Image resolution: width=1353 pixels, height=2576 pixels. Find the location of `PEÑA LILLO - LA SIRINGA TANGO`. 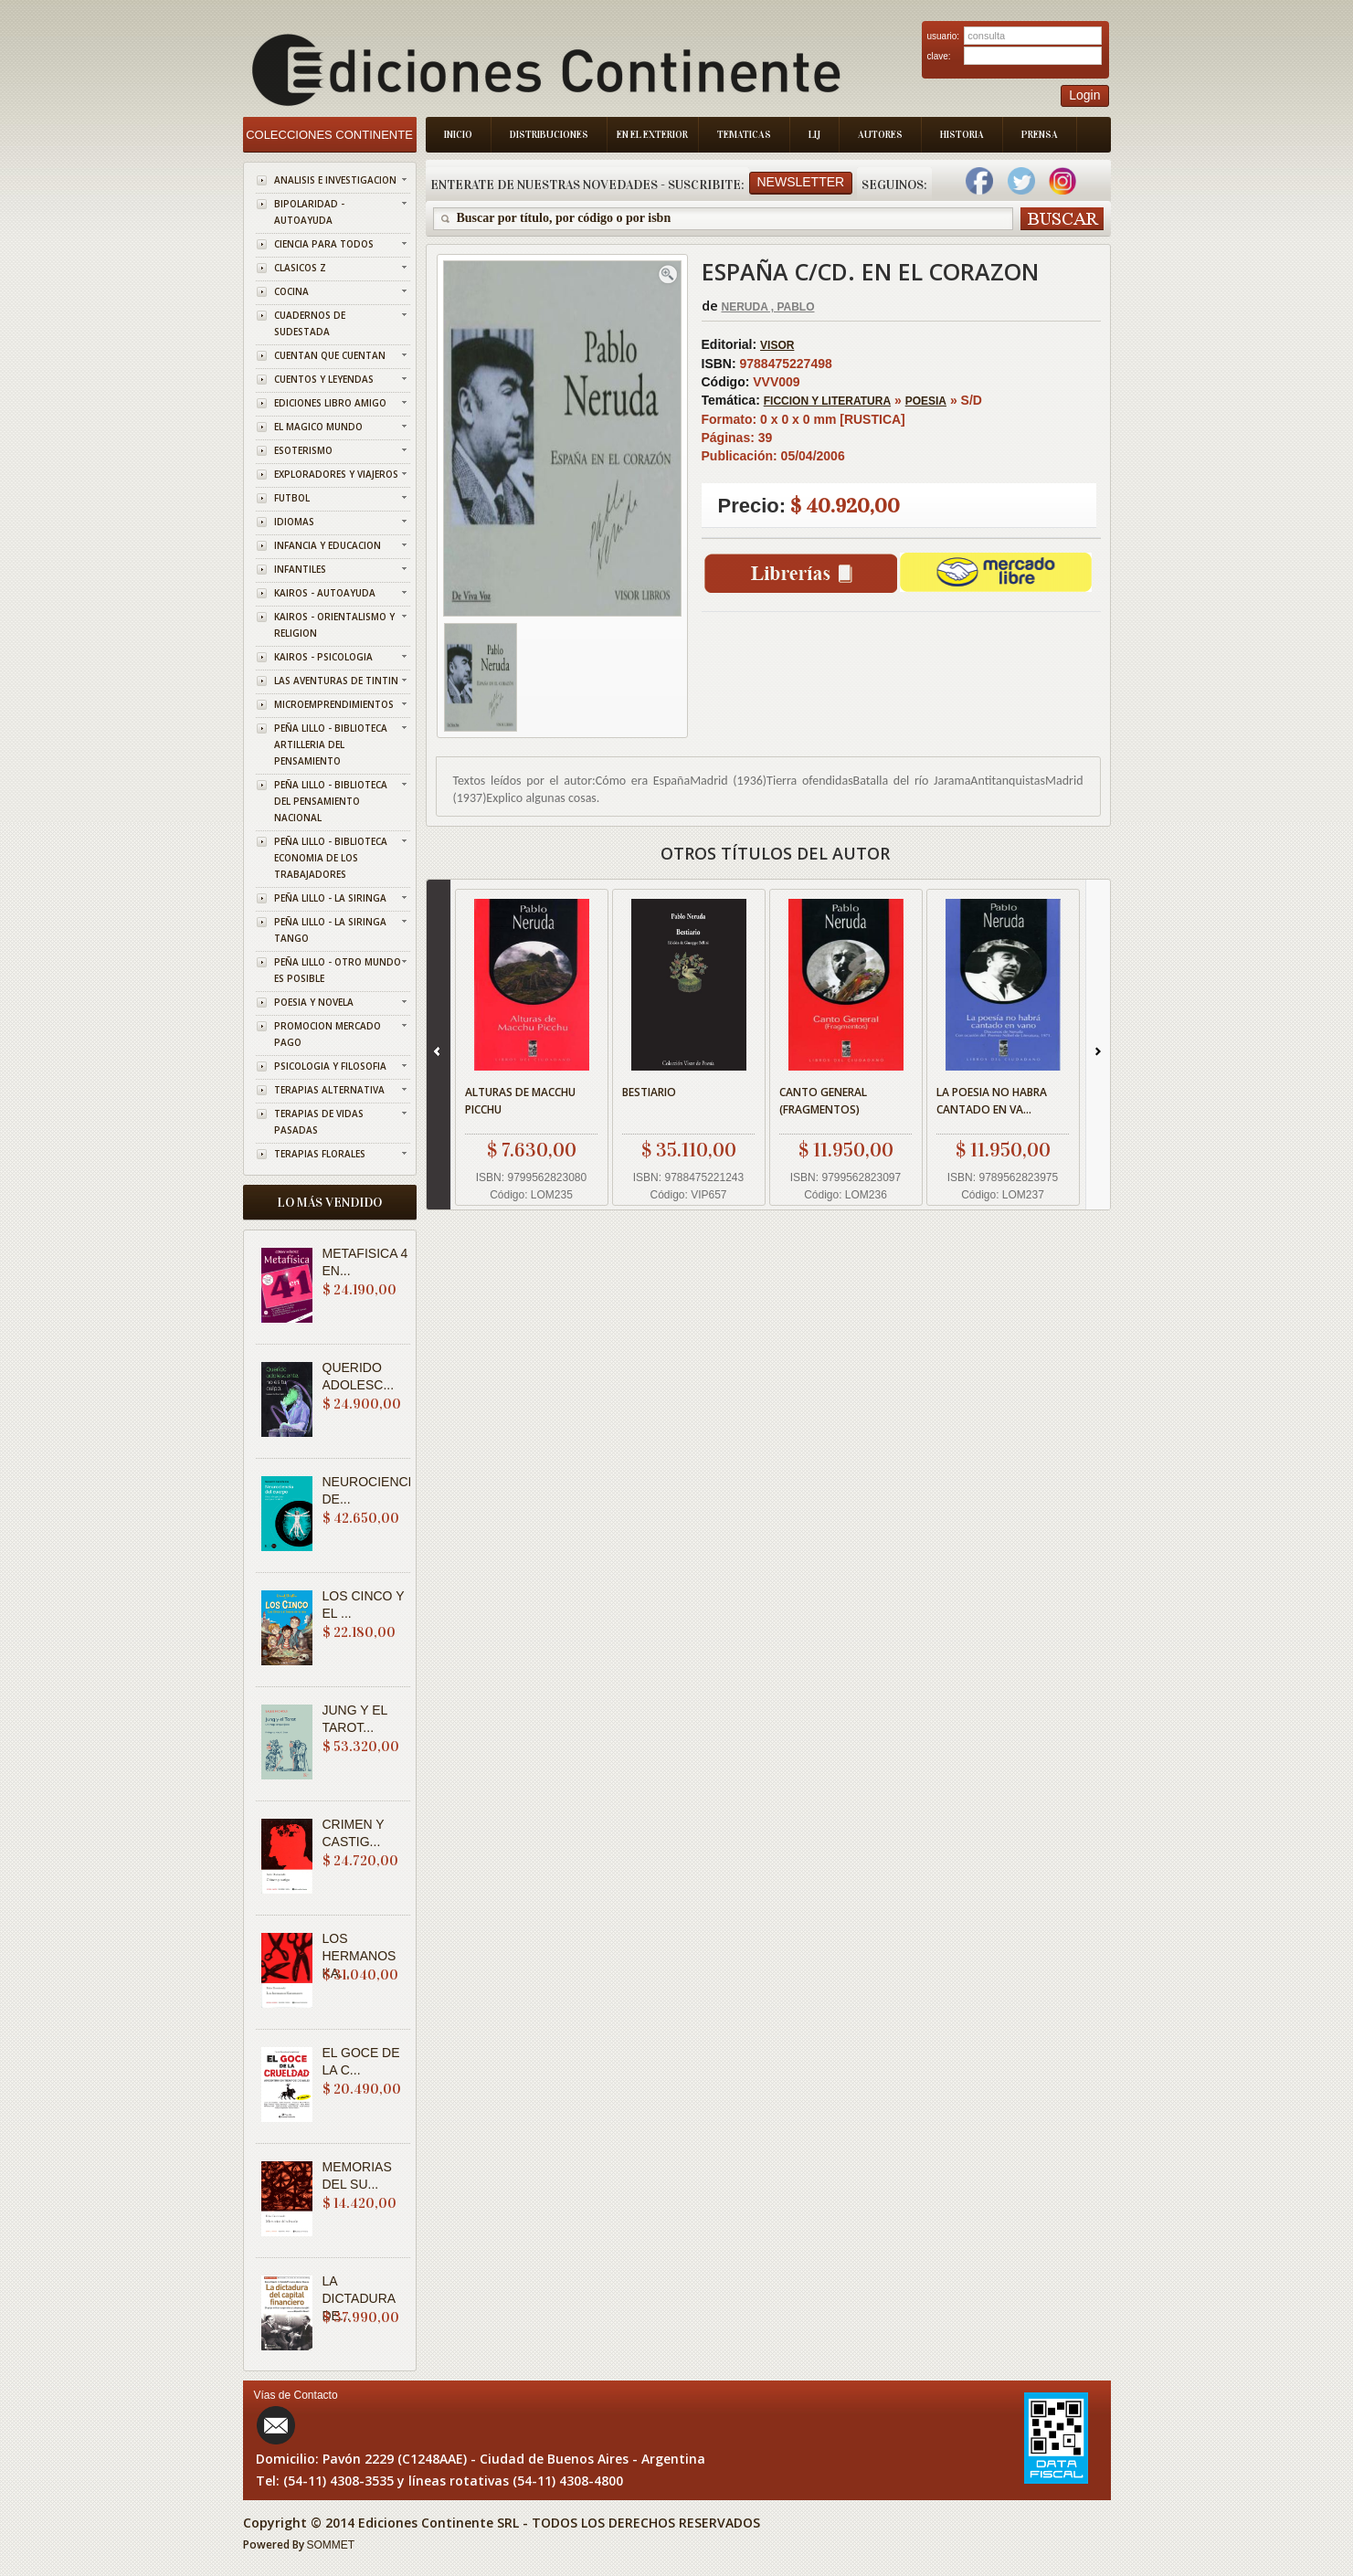

PEÑA LILLO - LA SIRINGA TANGO is located at coordinates (330, 930).